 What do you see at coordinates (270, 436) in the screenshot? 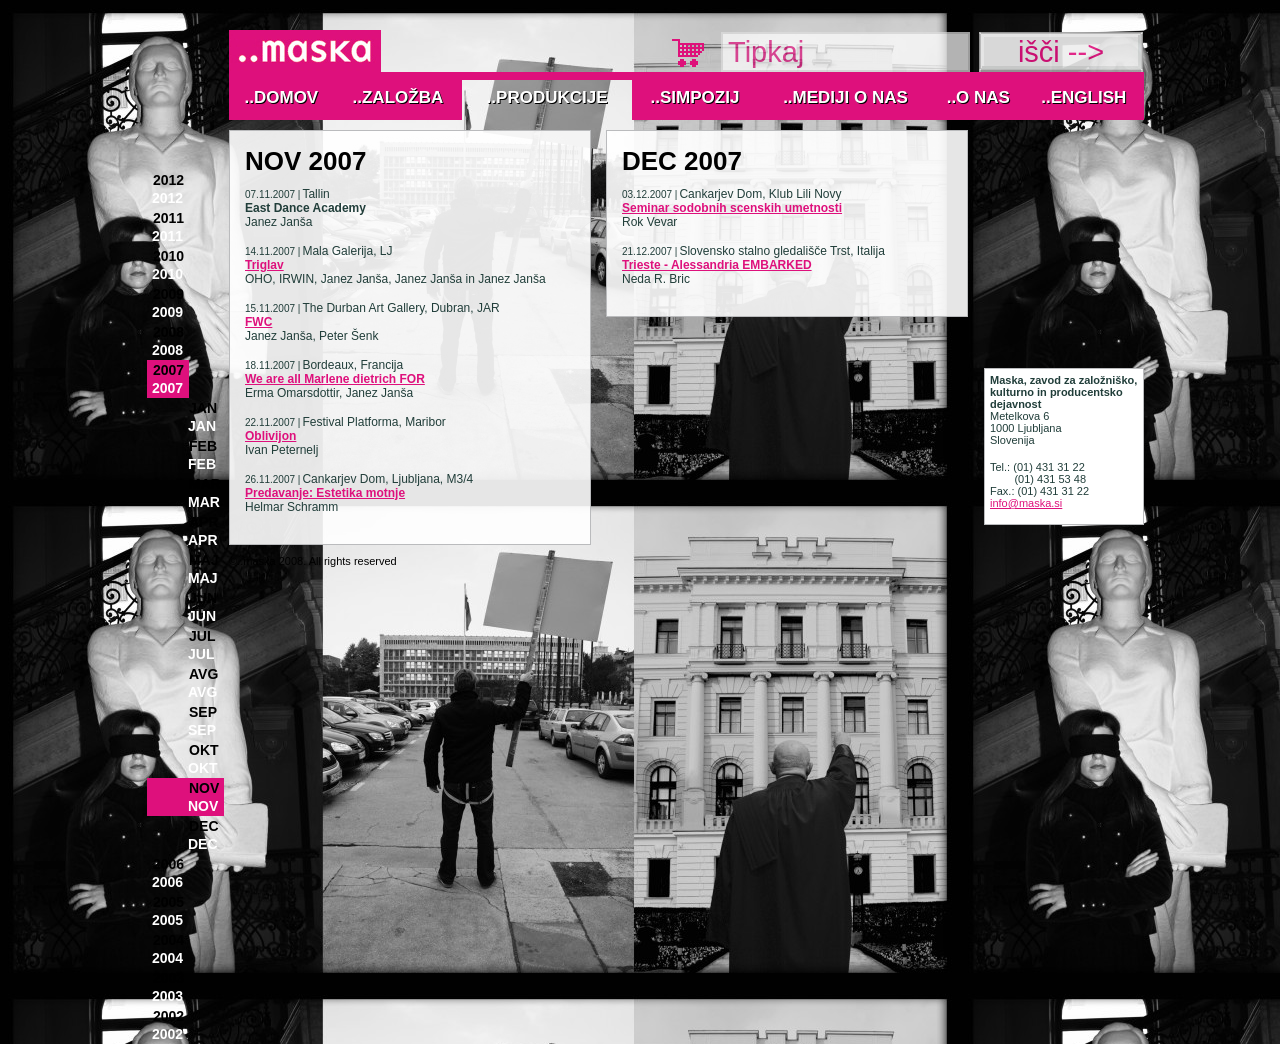
I see `Oblivijon` at bounding box center [270, 436].